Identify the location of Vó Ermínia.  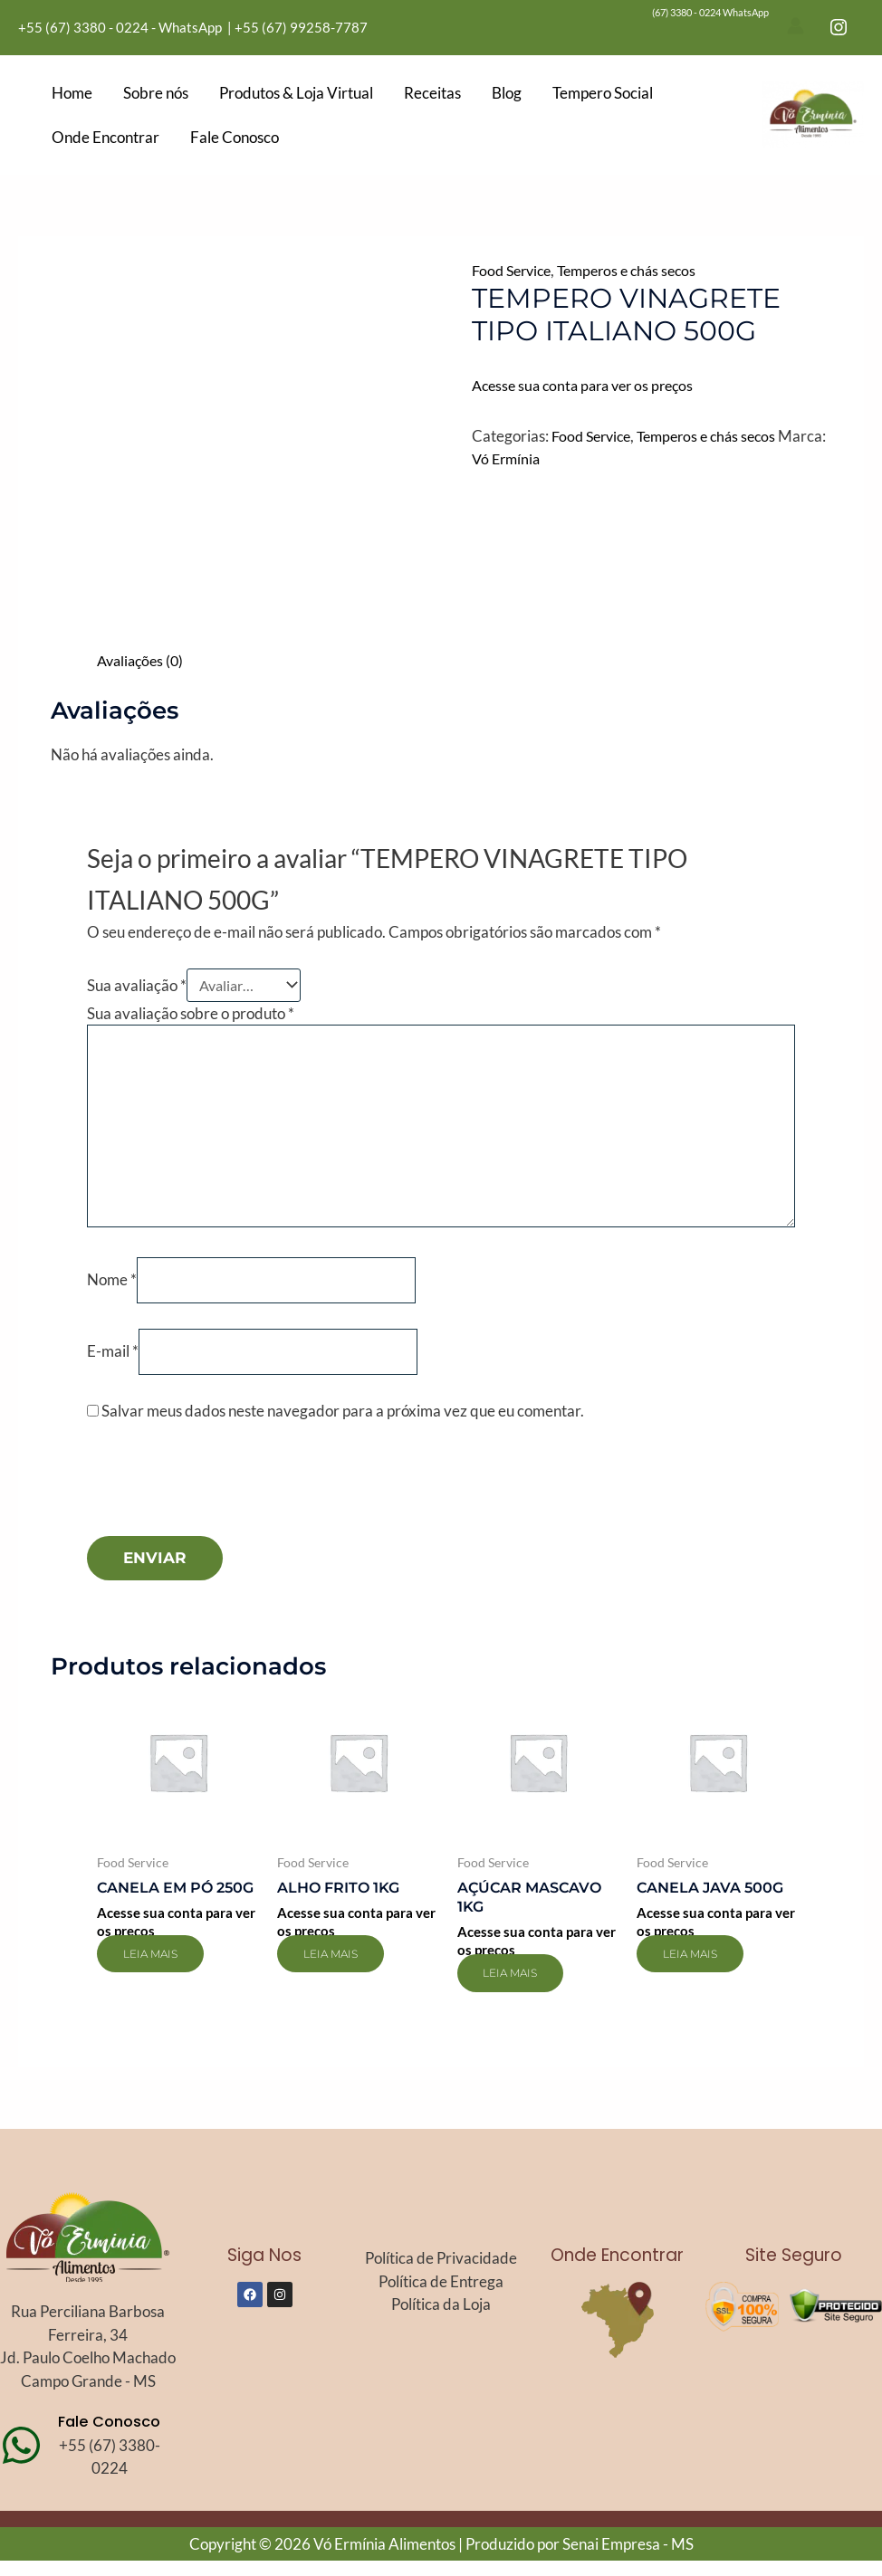
(558, 458).